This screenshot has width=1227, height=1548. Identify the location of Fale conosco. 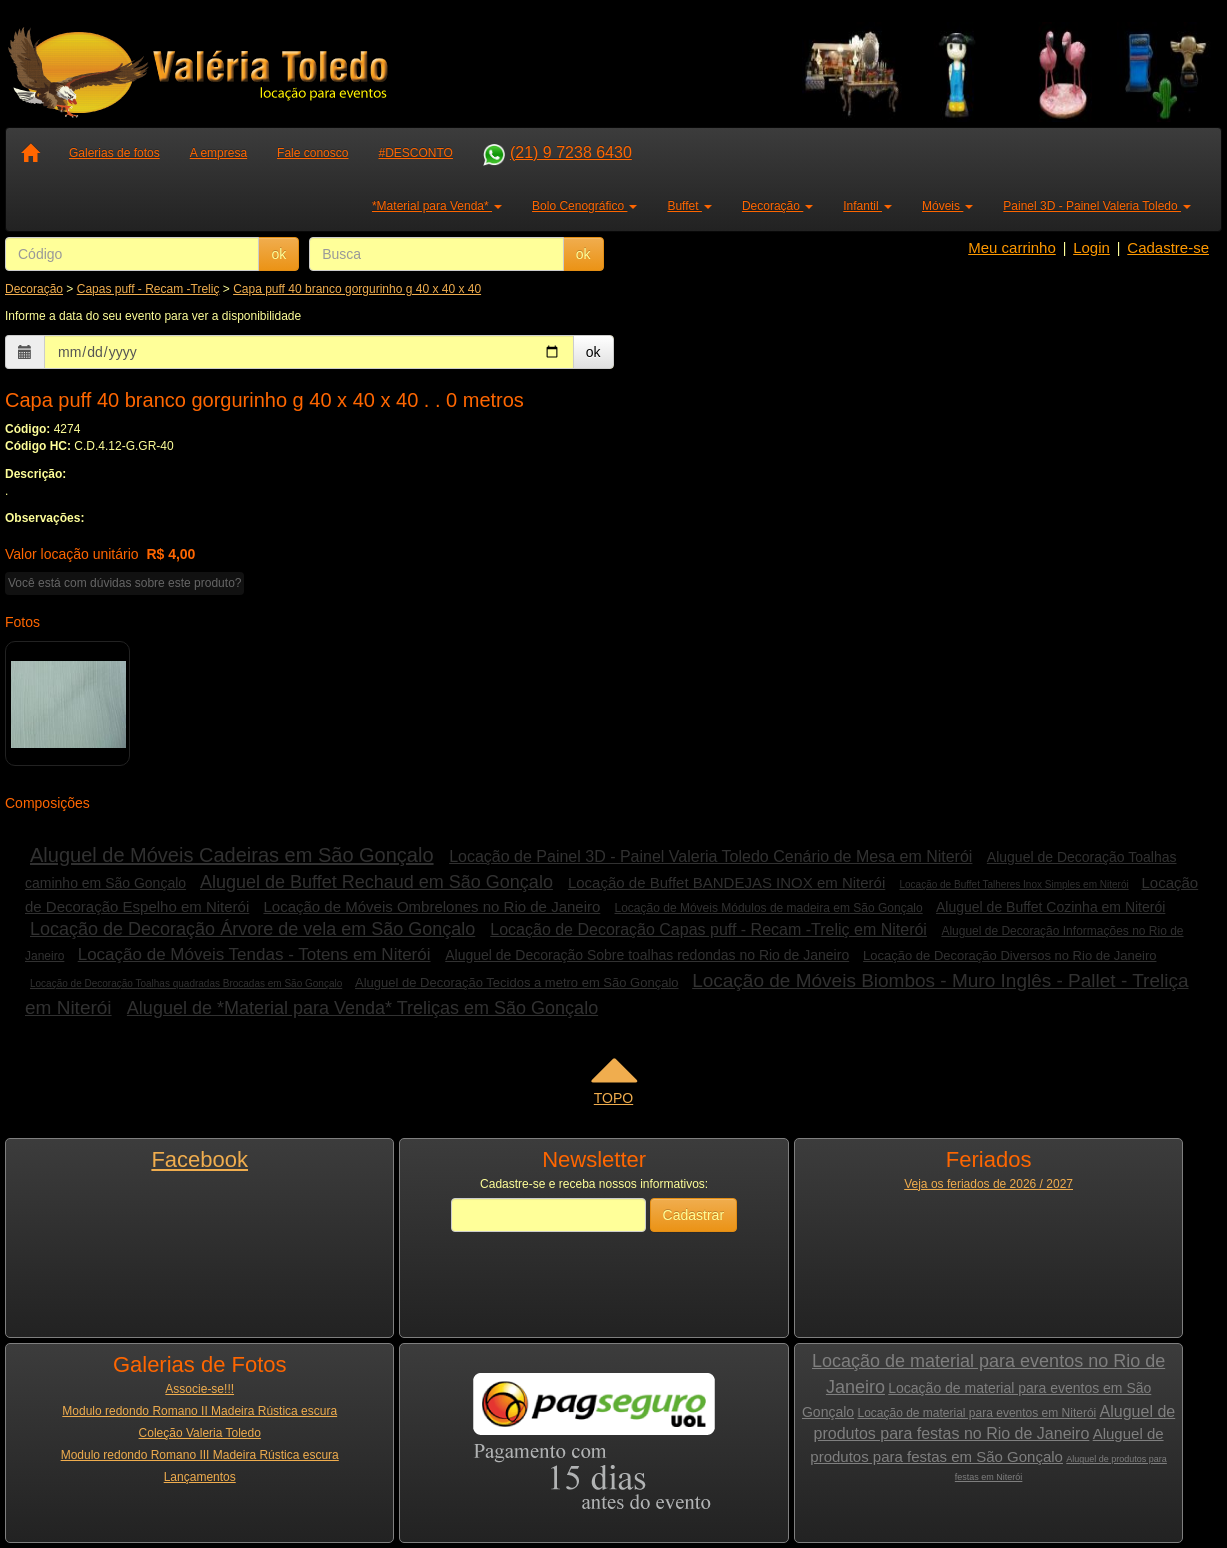
(312, 153).